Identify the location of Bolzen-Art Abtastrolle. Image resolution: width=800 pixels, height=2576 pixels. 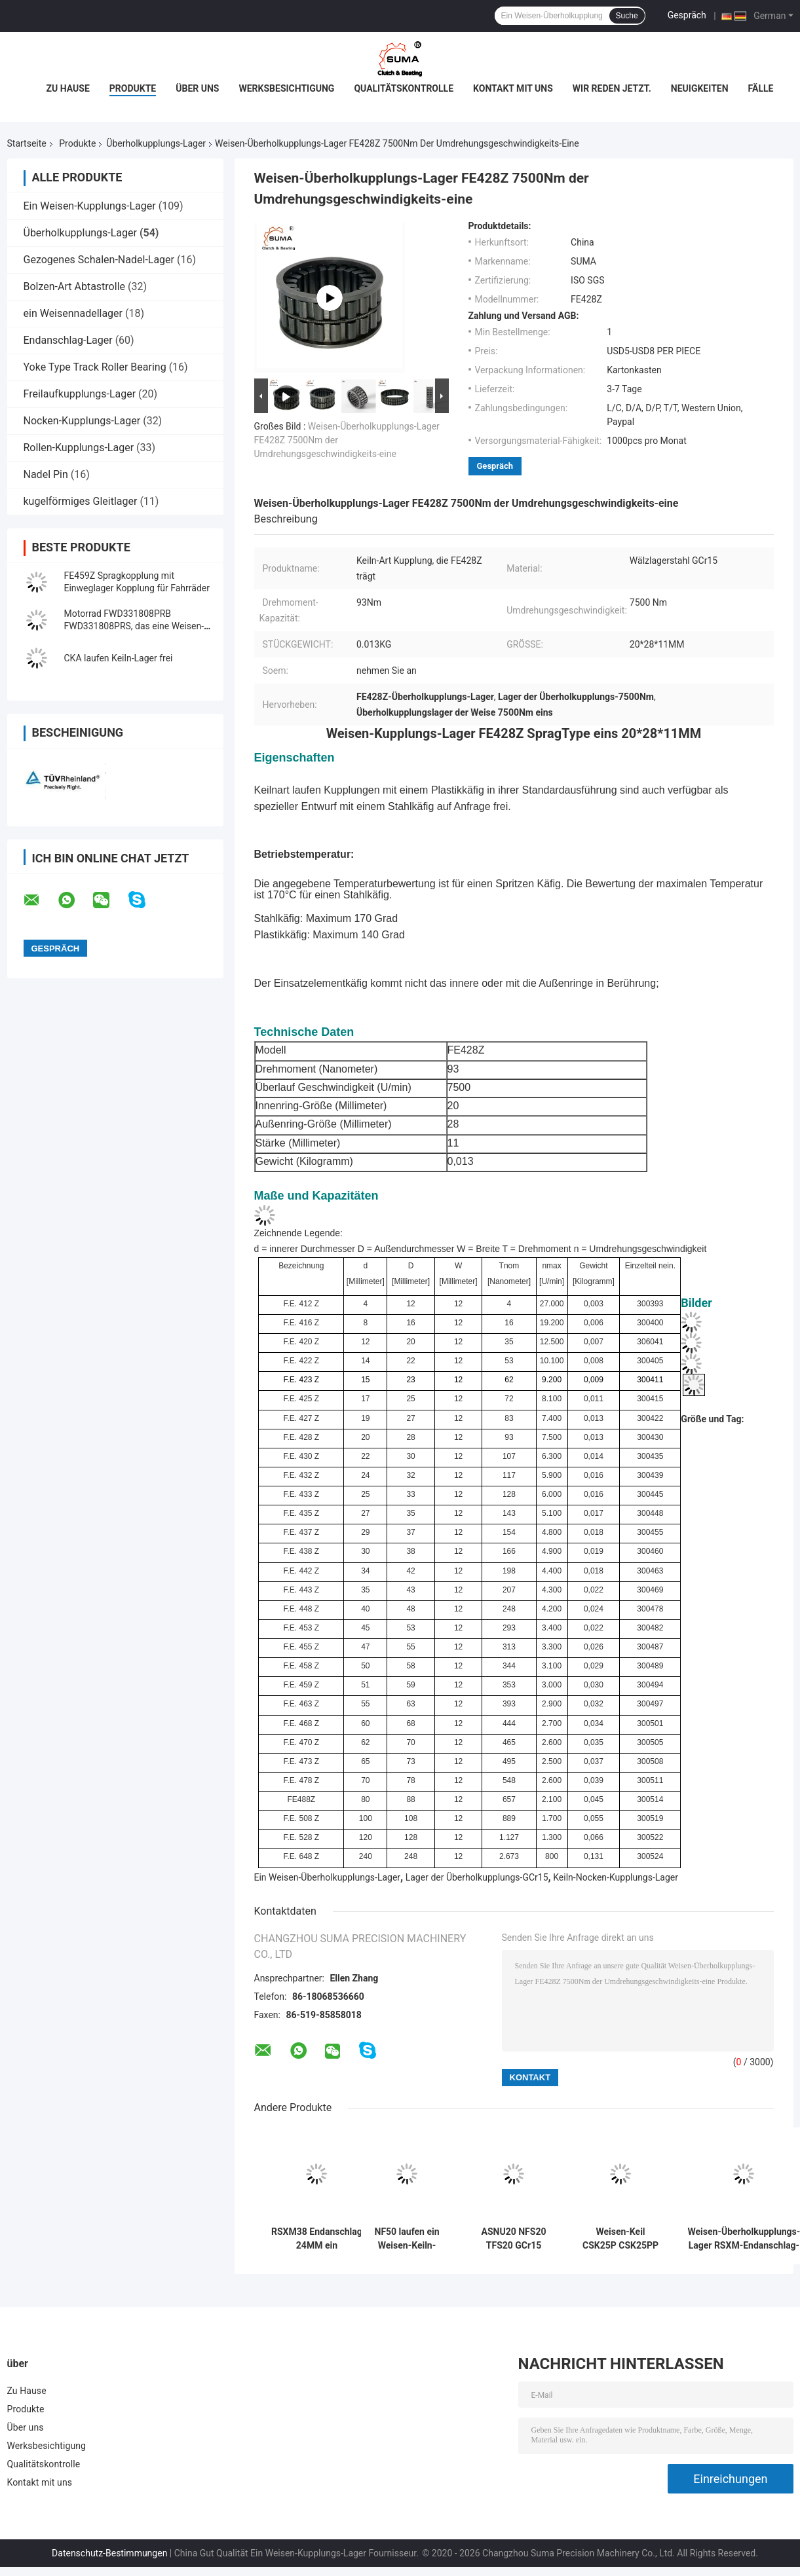
(75, 286).